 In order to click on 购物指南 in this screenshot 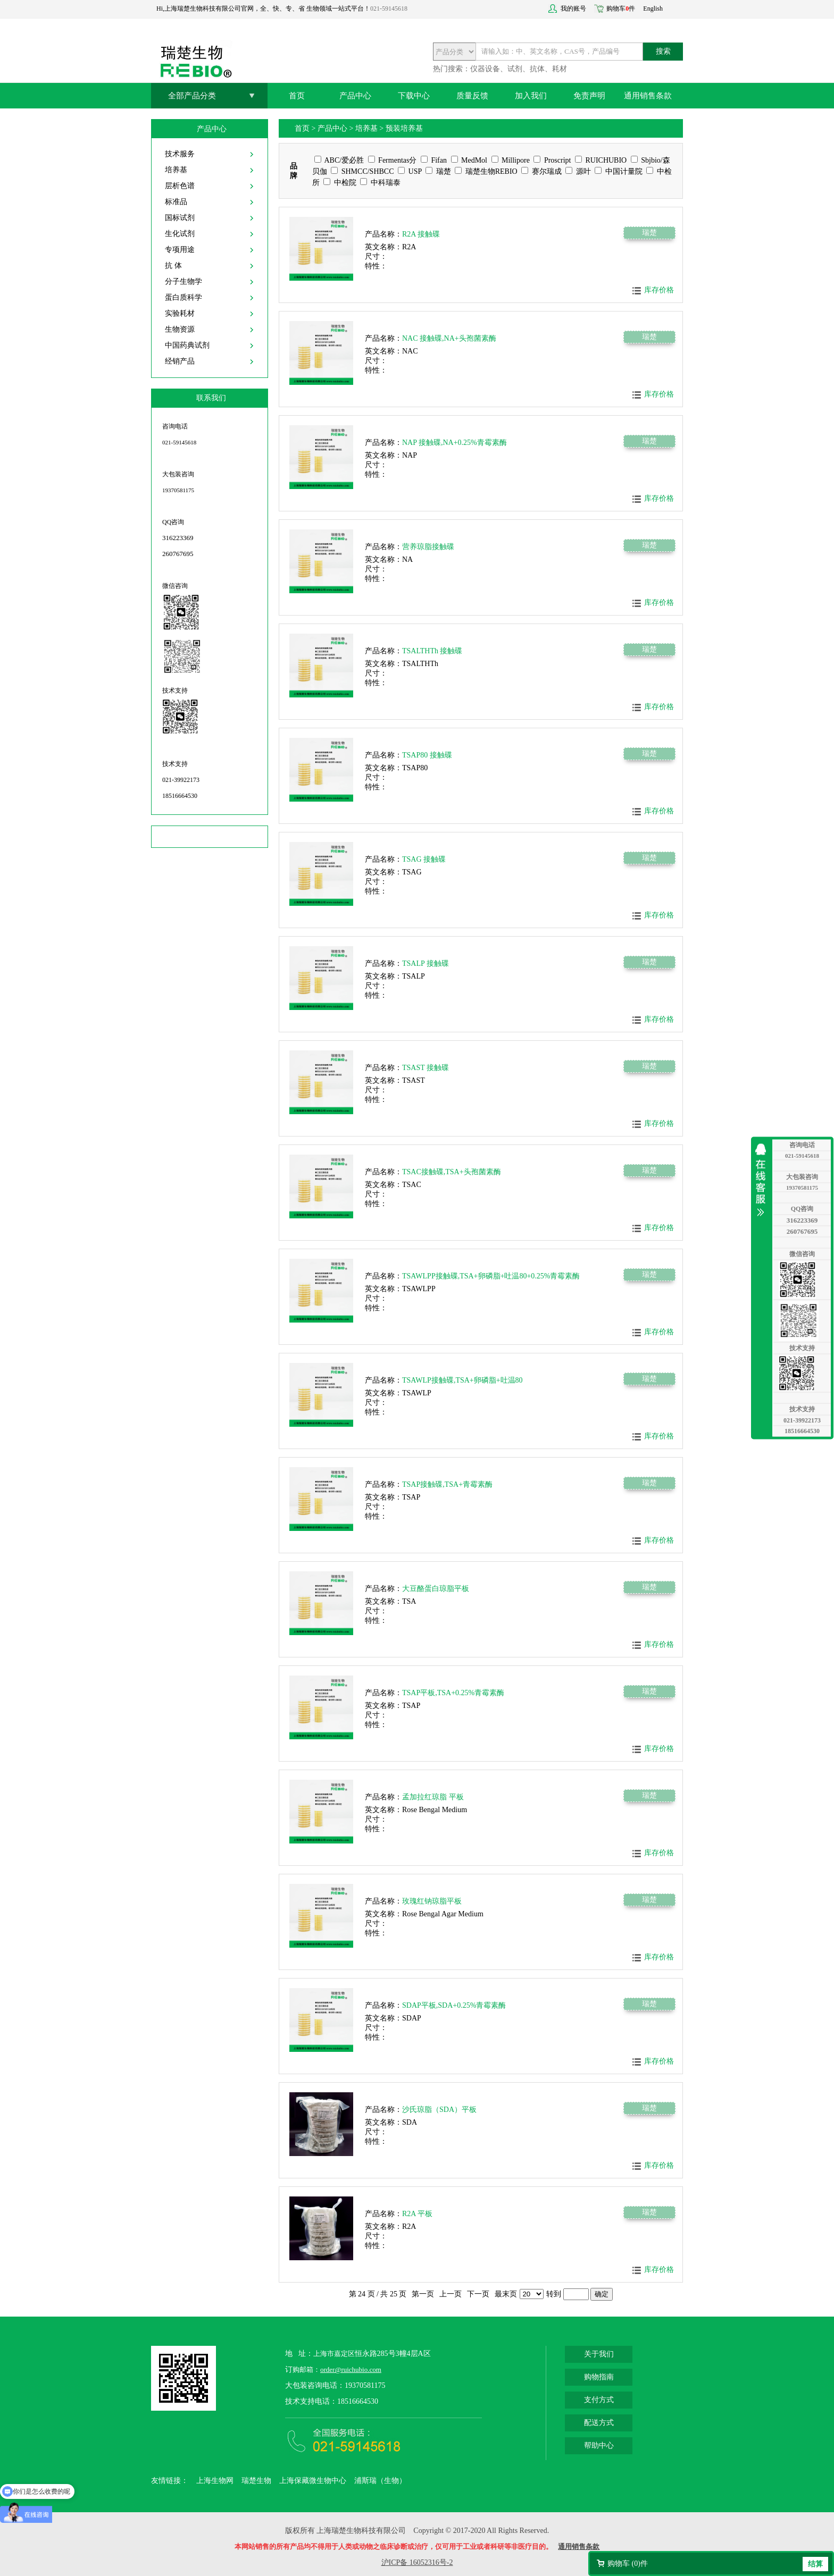, I will do `click(599, 2377)`.